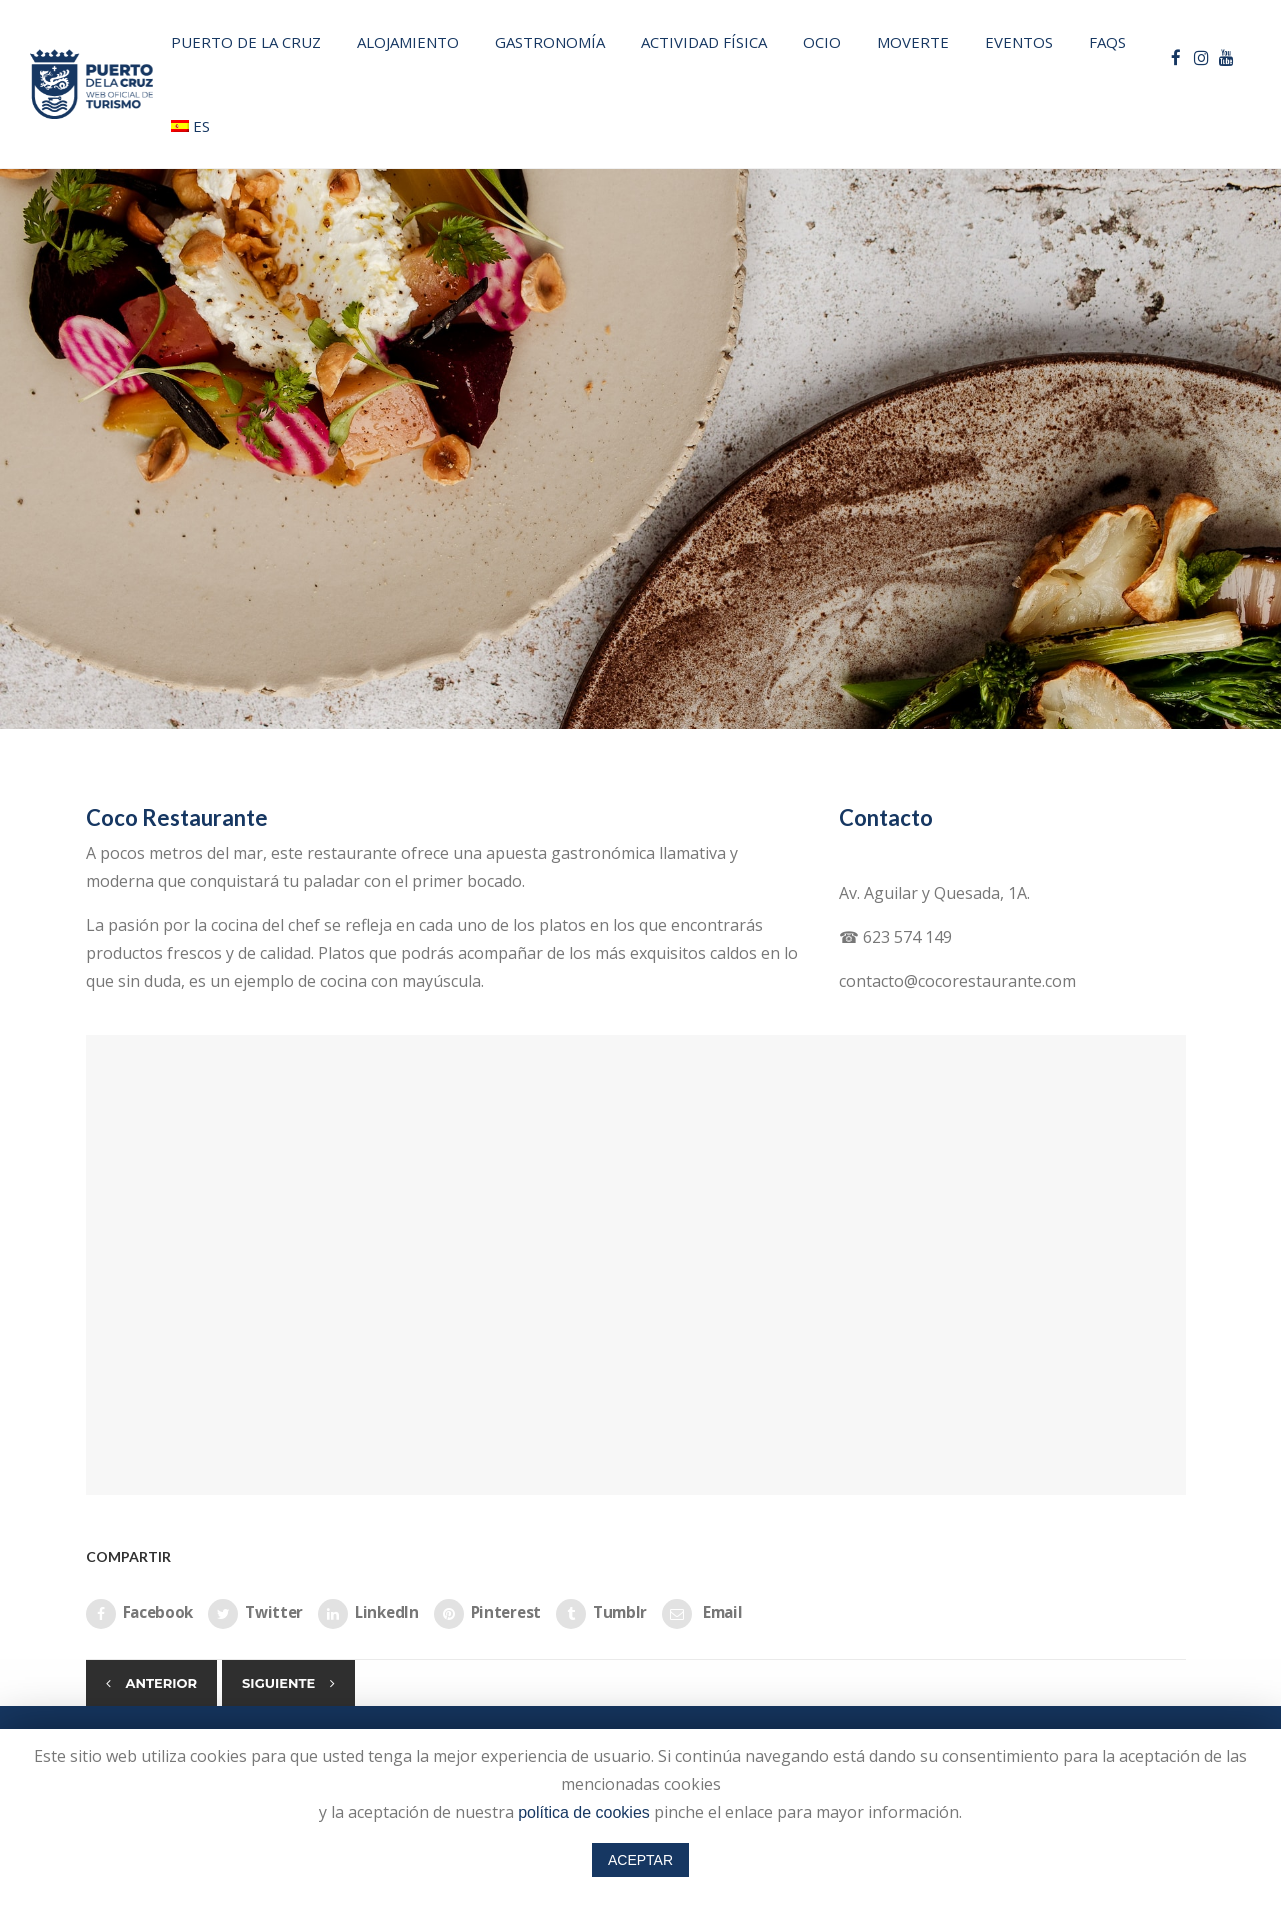 The image size is (1281, 1906). I want to click on ACEPTAR, so click(640, 1860).